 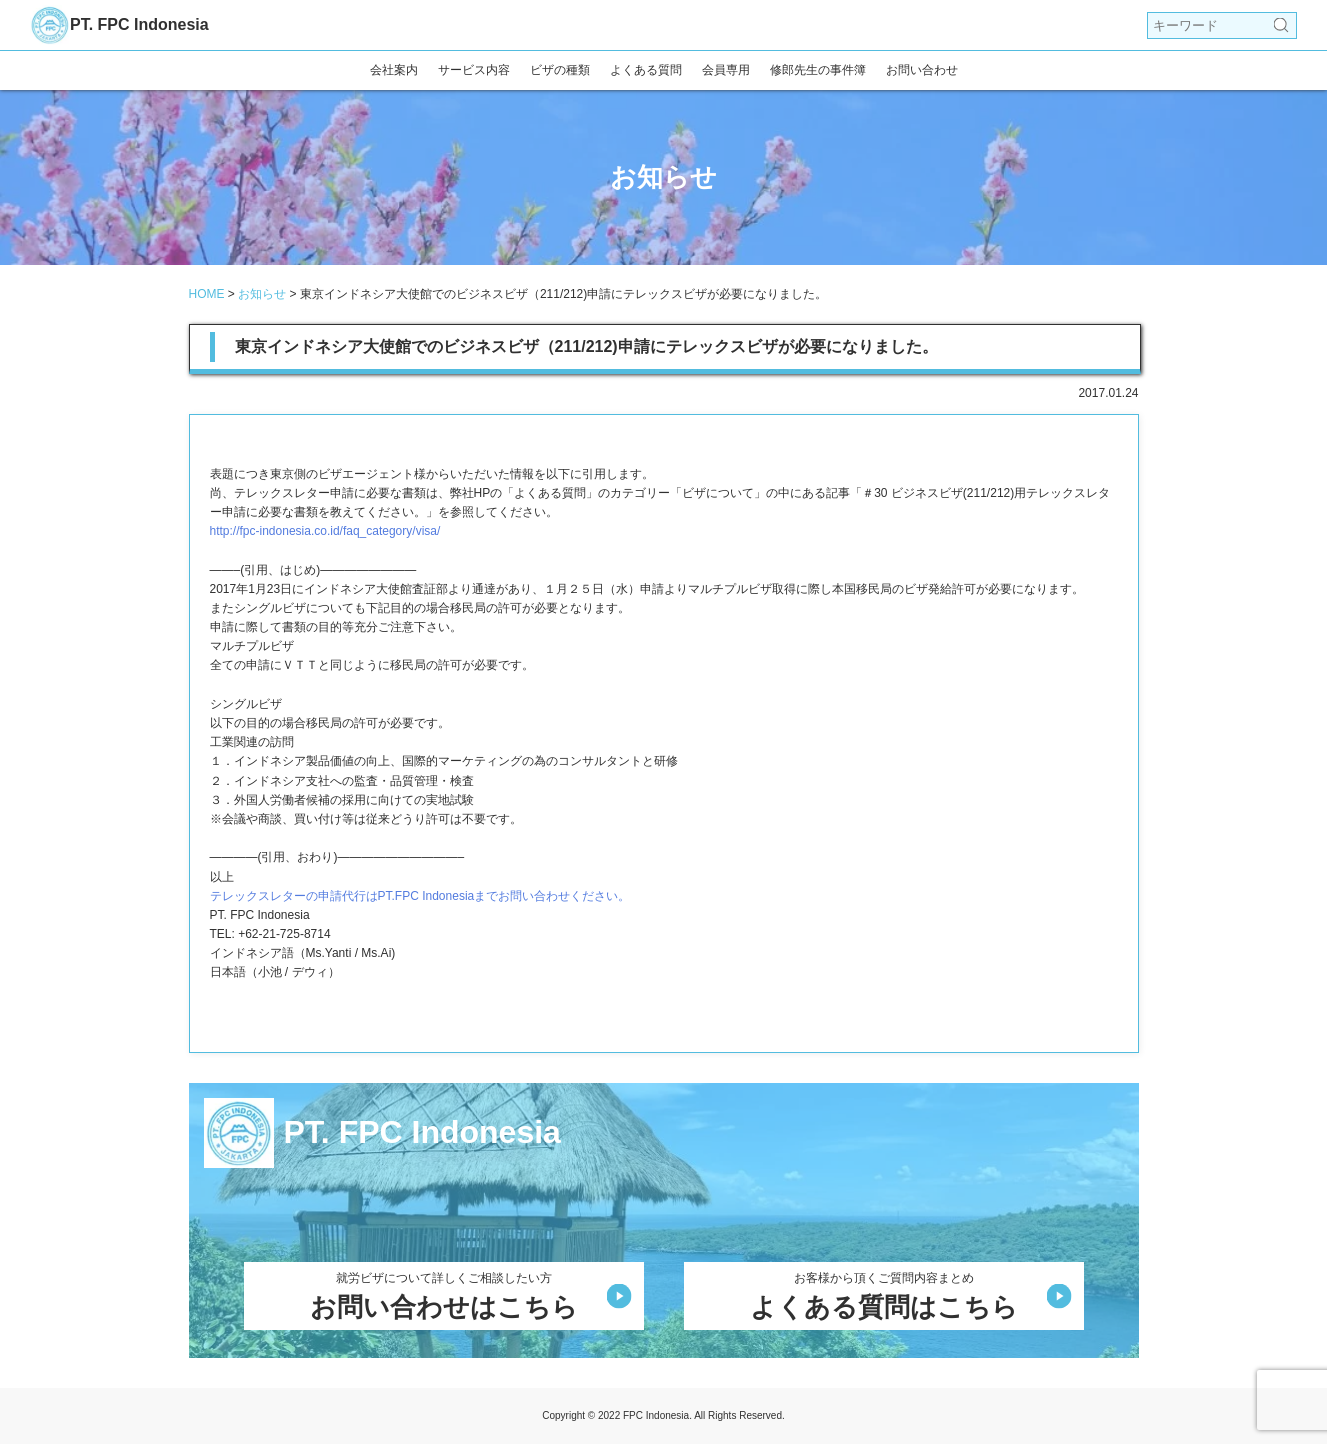 What do you see at coordinates (922, 70) in the screenshot?
I see `お問い合わせ` at bounding box center [922, 70].